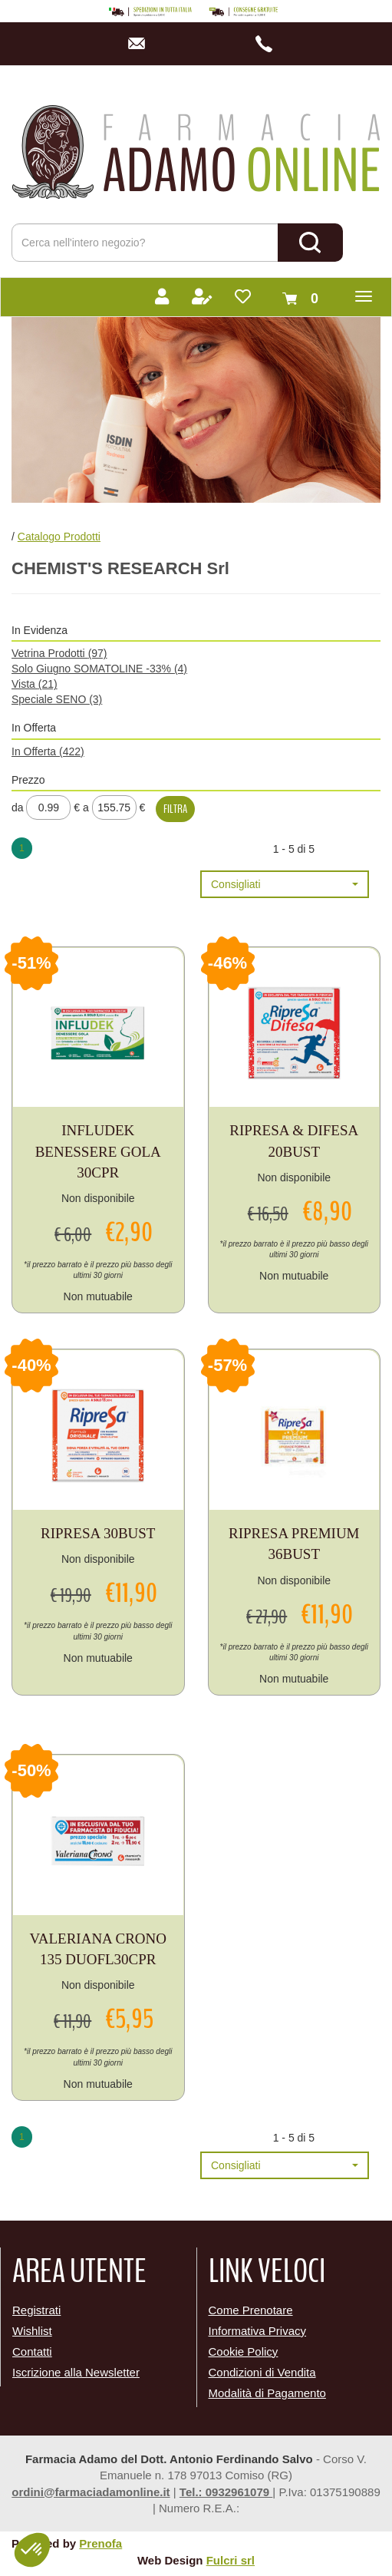  I want to click on Wishlist, so click(32, 2330).